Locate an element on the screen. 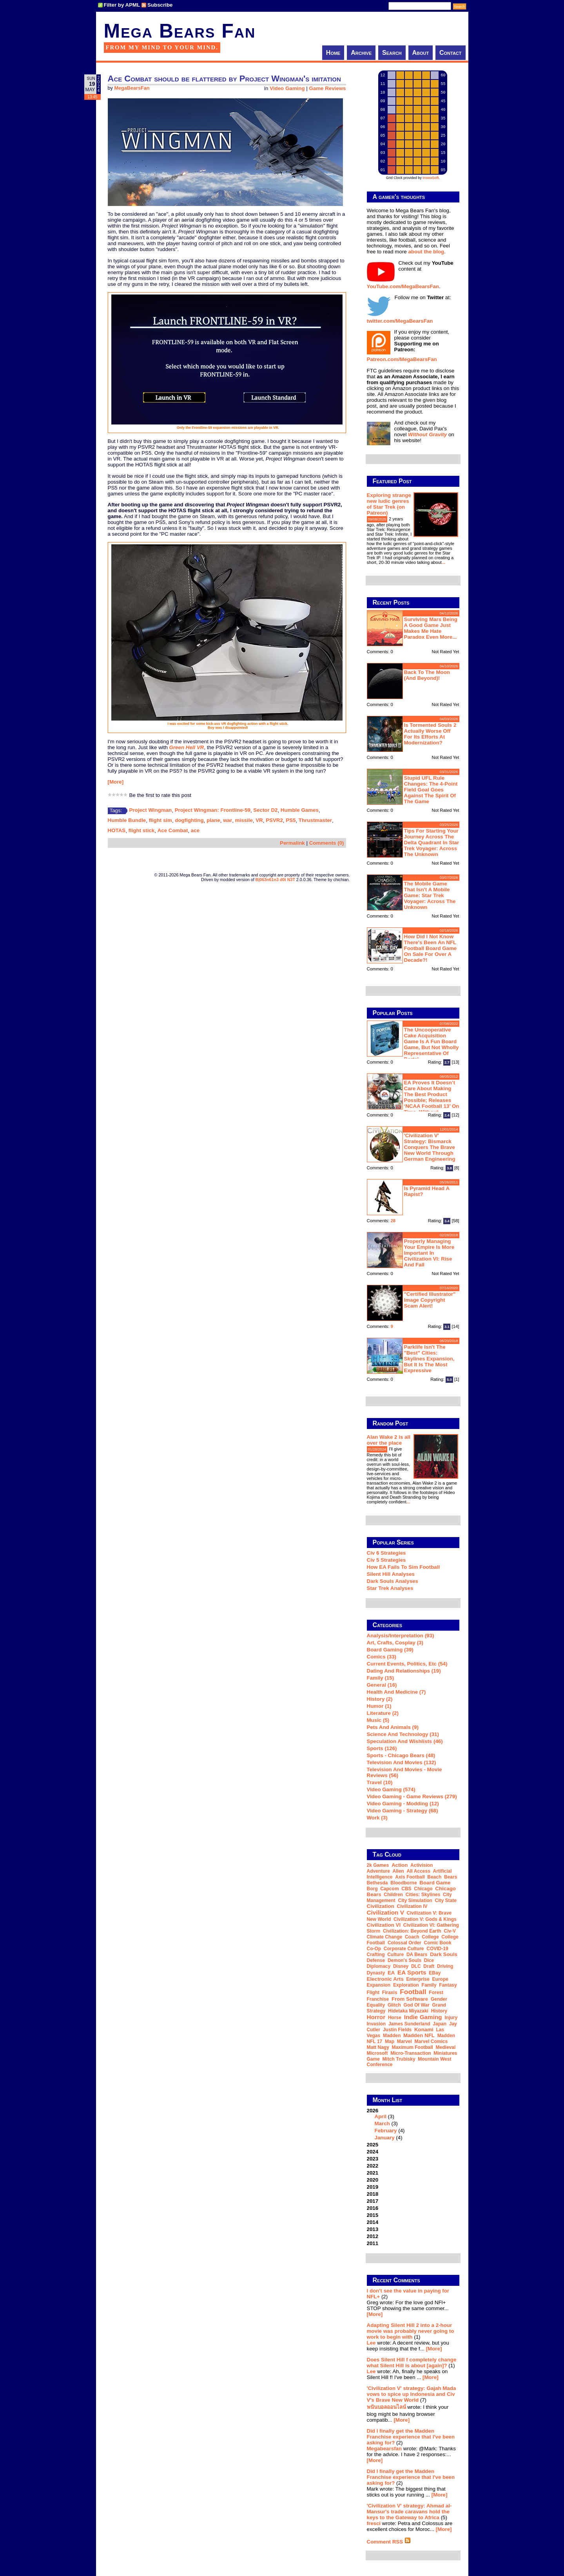 This screenshot has height=2576, width=564. Adapting Silent Hill 2 into a 2-hour movie was probably never going to work to begin with is located at coordinates (410, 2331).